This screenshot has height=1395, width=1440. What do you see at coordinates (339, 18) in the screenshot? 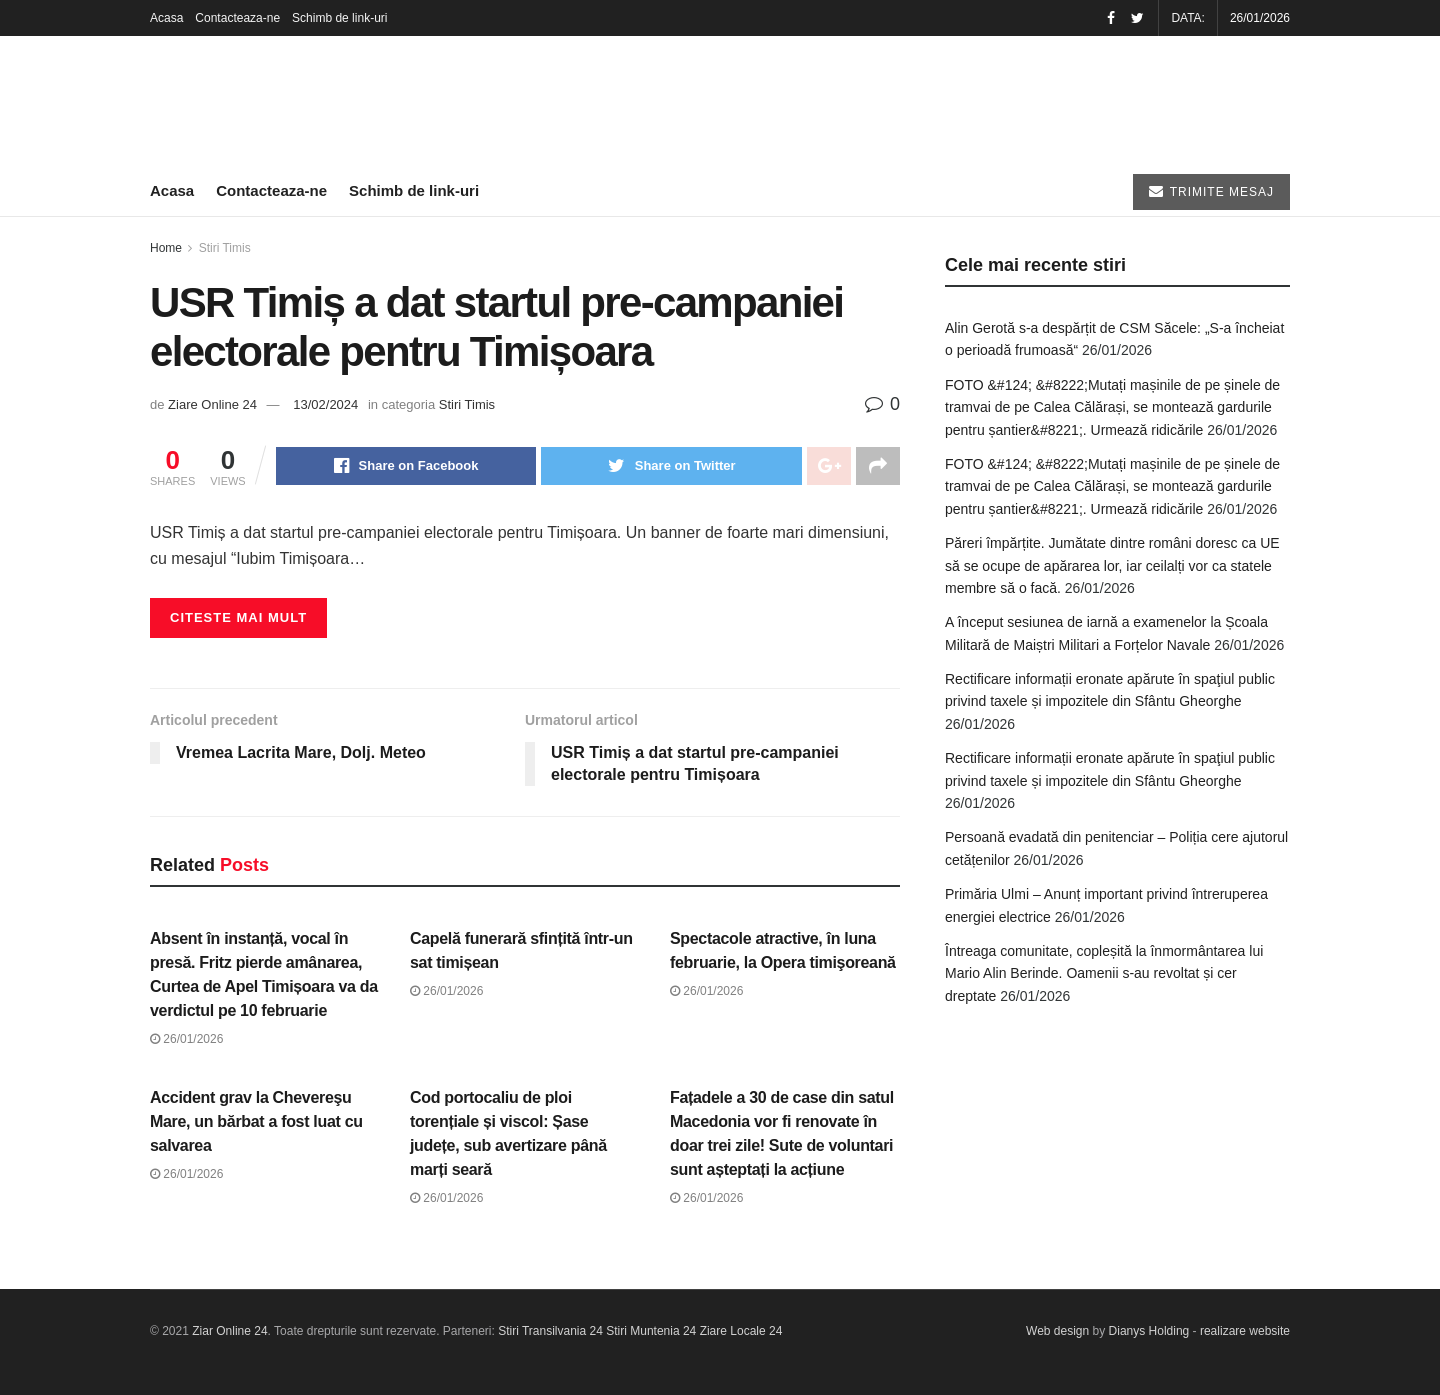
I see `Schimb de link-uri` at bounding box center [339, 18].